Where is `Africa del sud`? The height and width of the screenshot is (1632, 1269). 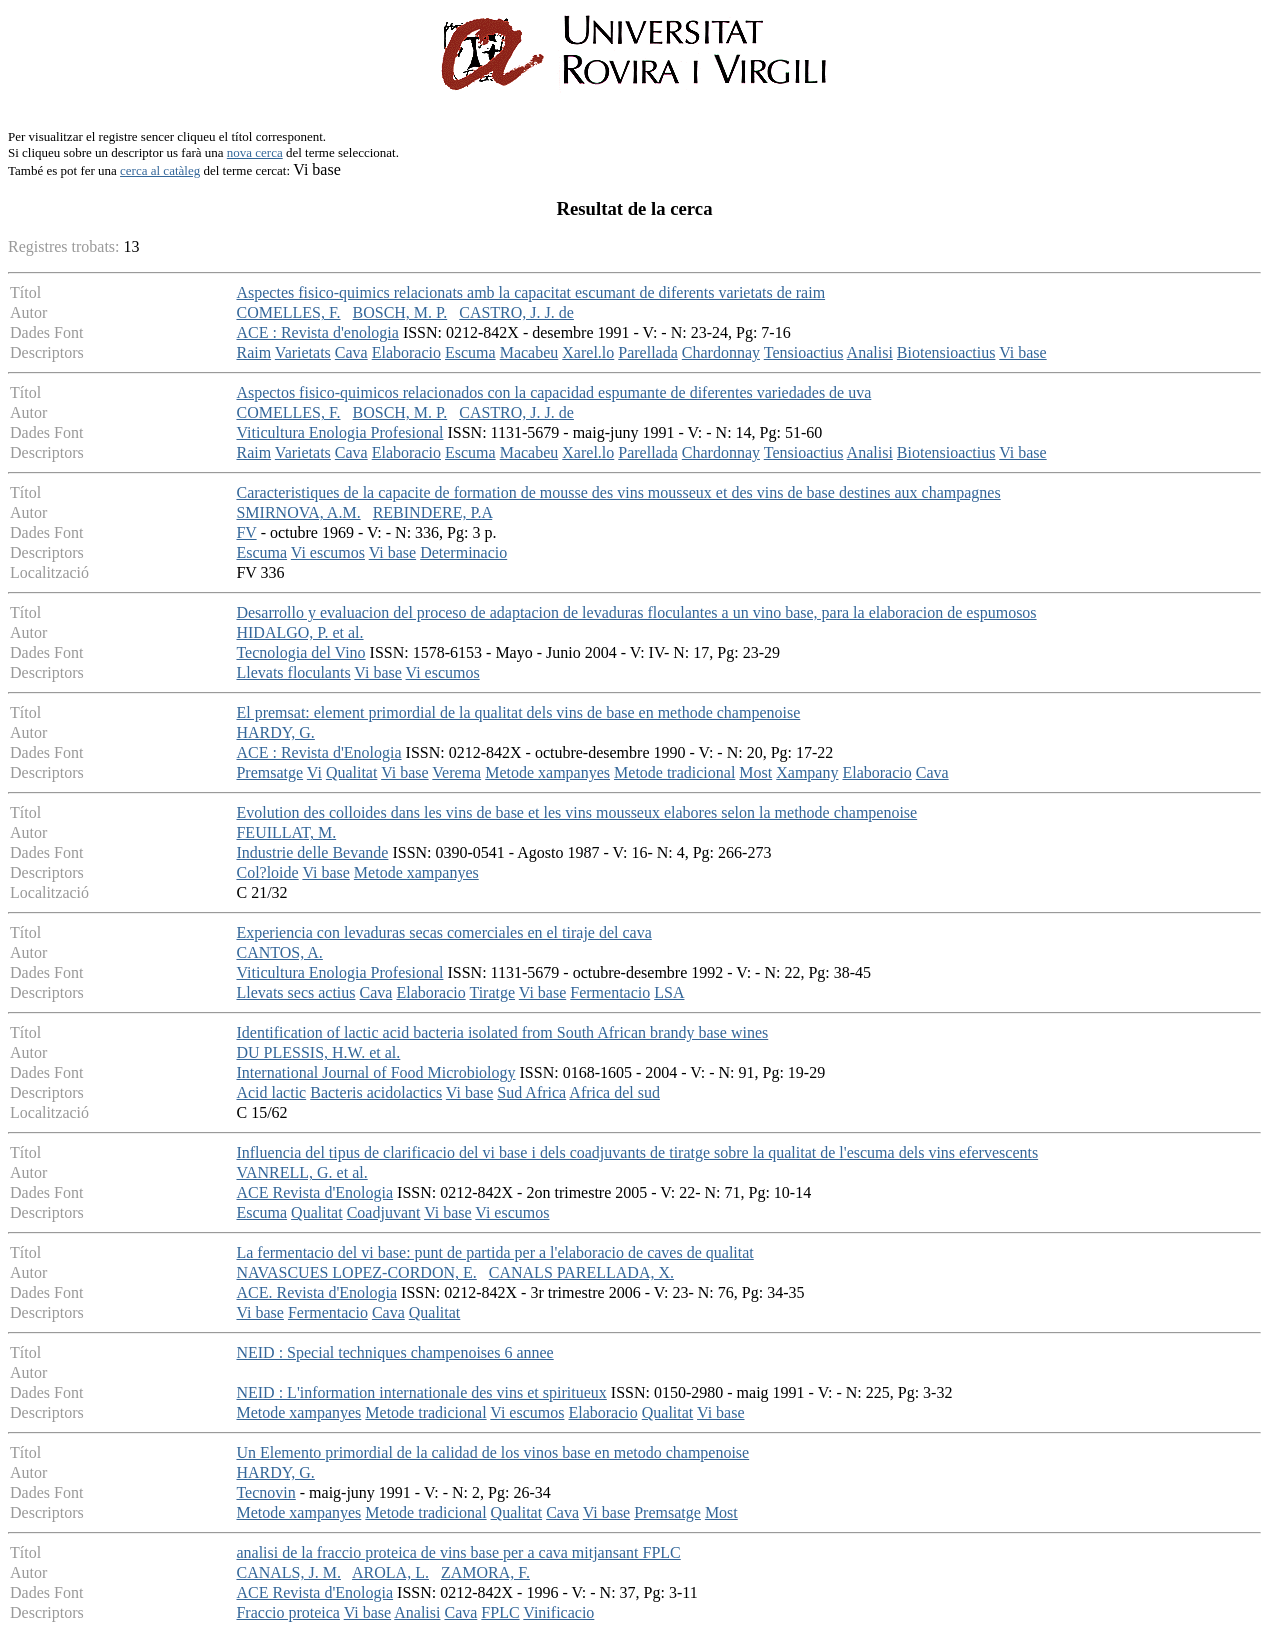 Africa del sud is located at coordinates (614, 1092).